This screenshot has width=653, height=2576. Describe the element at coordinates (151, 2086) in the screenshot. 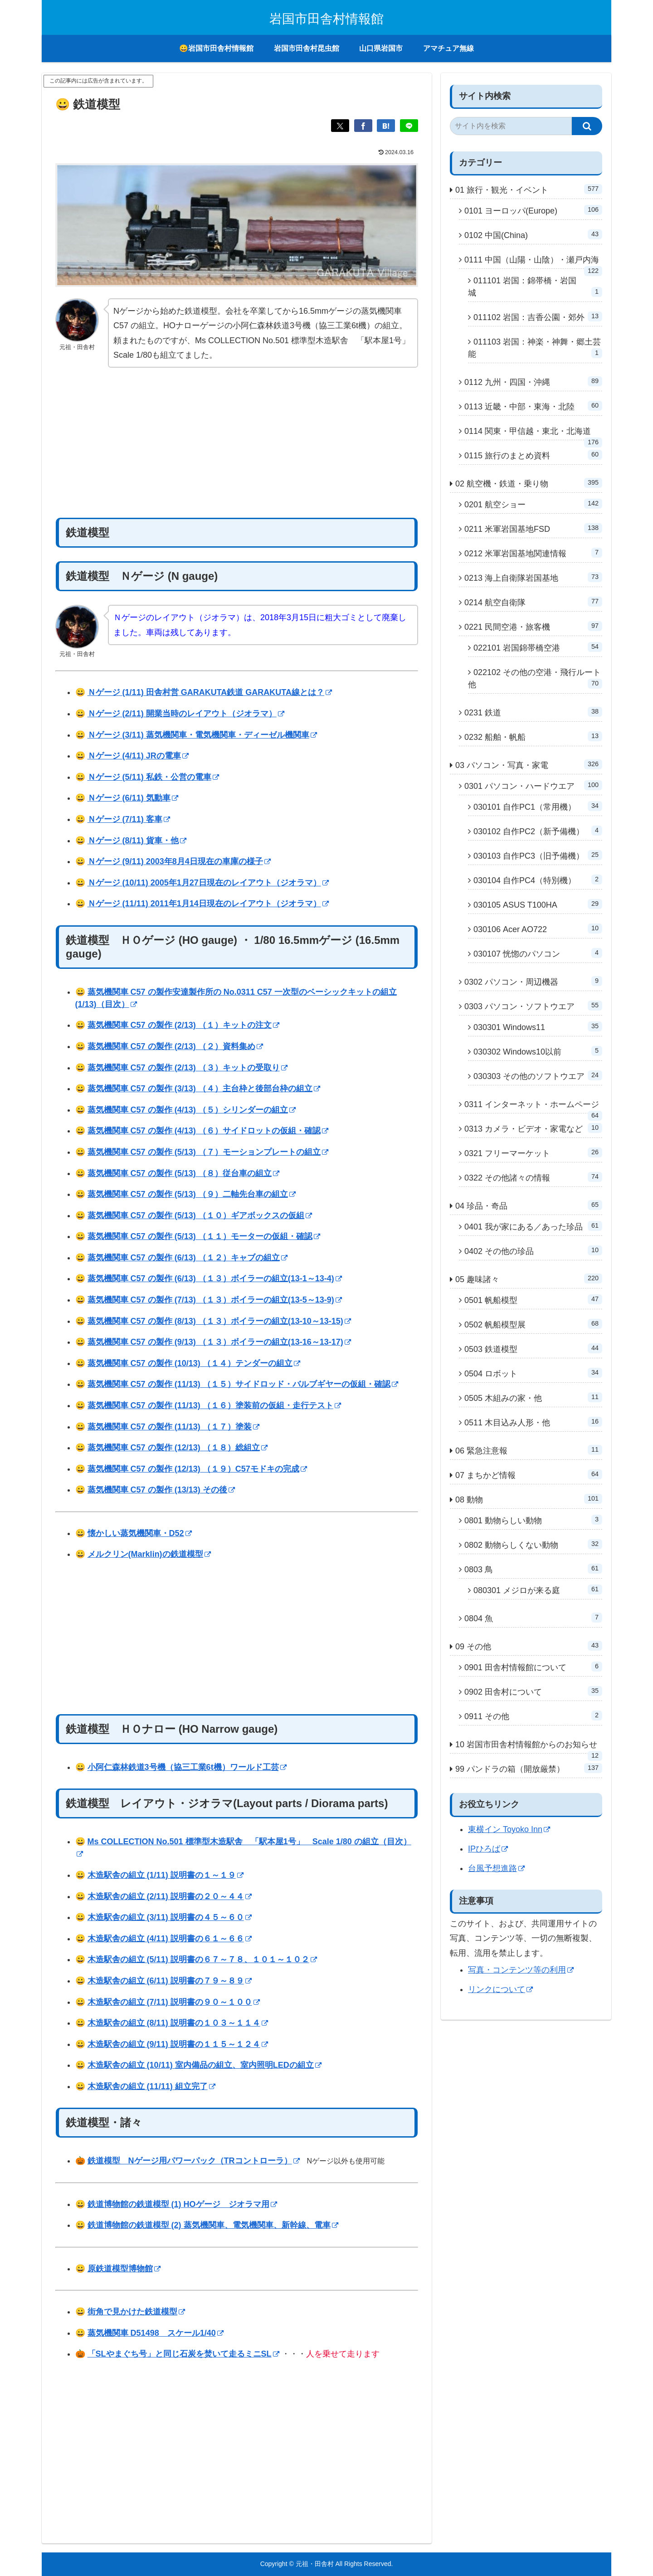

I see `木造駅舎の組立 (11/11) 組立完了` at that location.